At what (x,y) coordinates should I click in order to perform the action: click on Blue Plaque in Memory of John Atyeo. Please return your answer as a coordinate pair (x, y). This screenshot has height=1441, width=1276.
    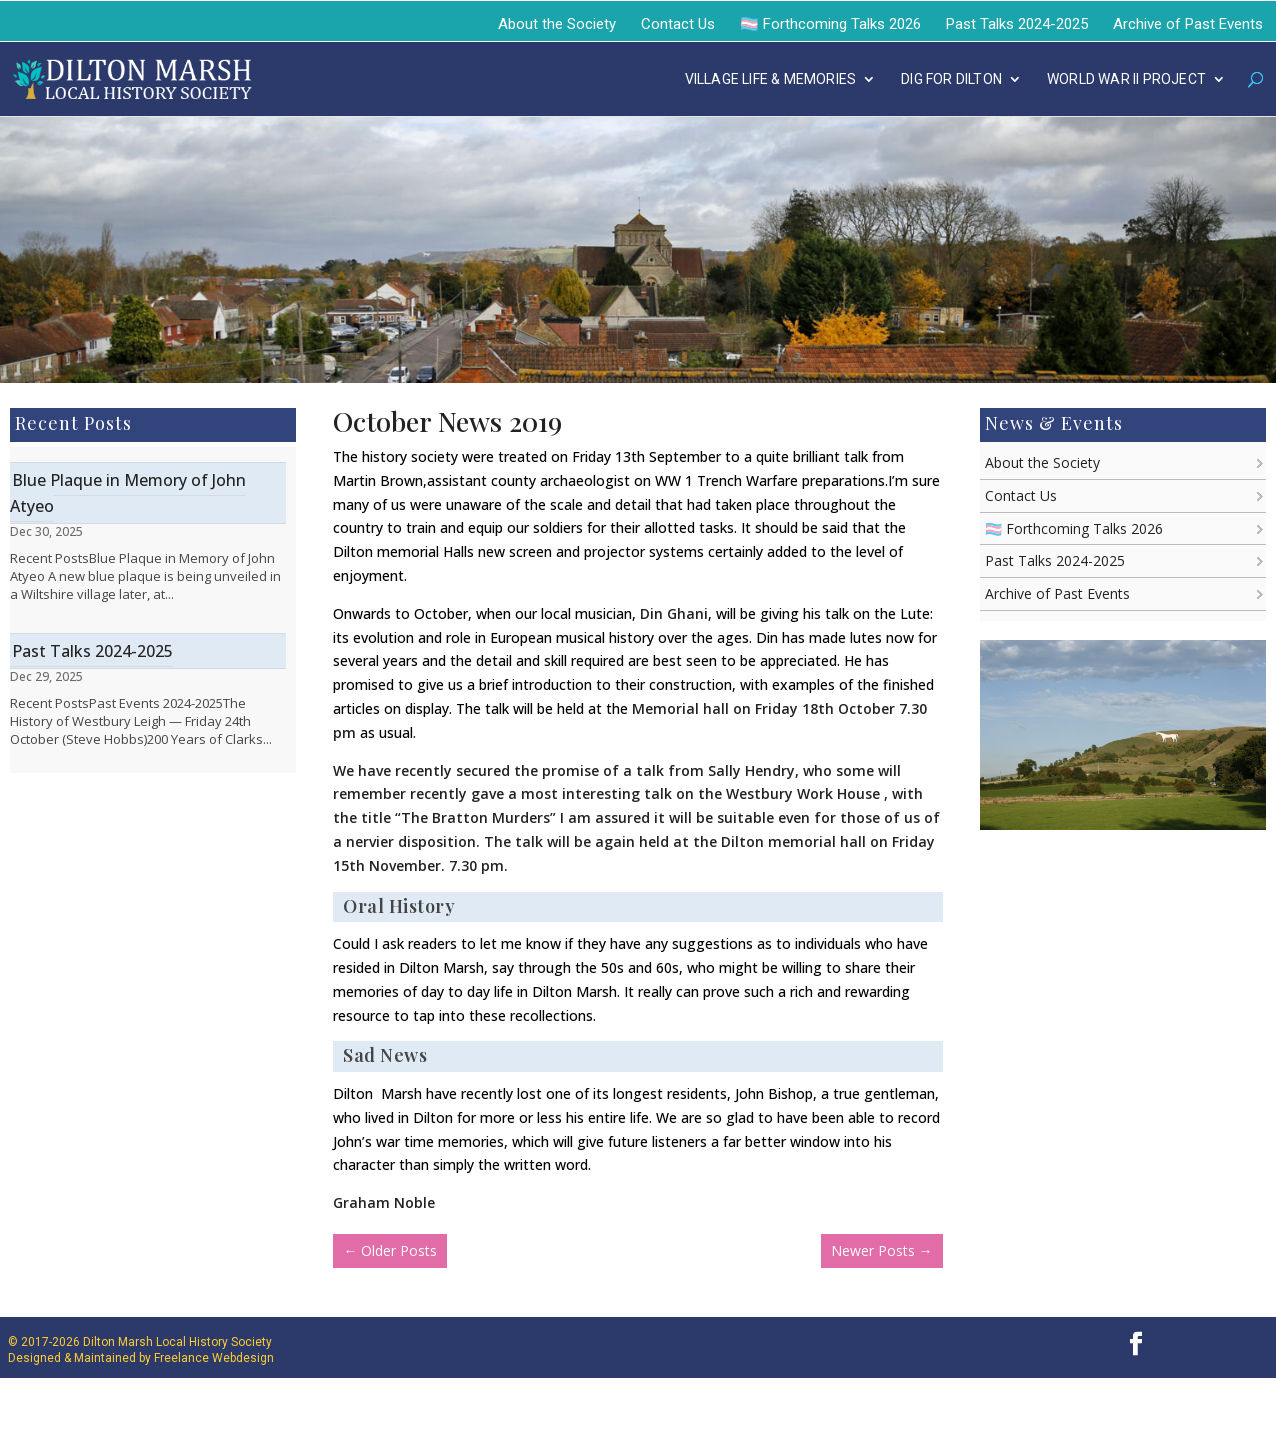
    Looking at the image, I should click on (128, 493).